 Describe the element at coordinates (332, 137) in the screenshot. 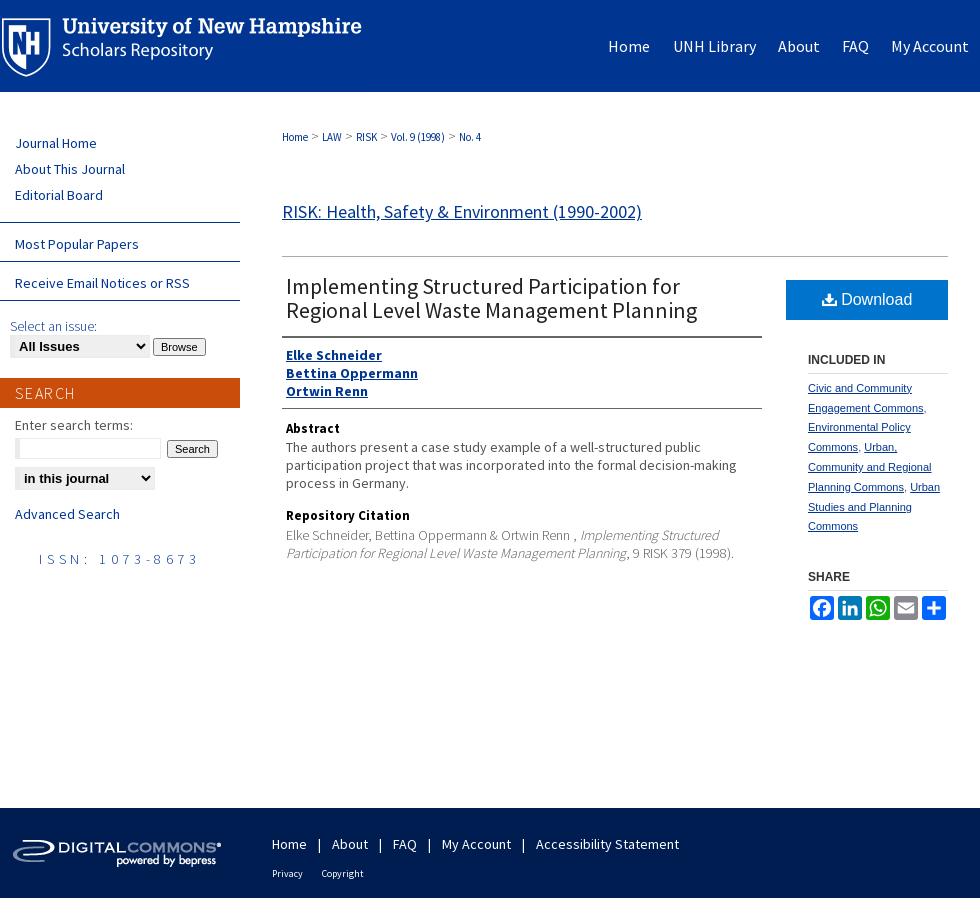

I see `LAW` at that location.